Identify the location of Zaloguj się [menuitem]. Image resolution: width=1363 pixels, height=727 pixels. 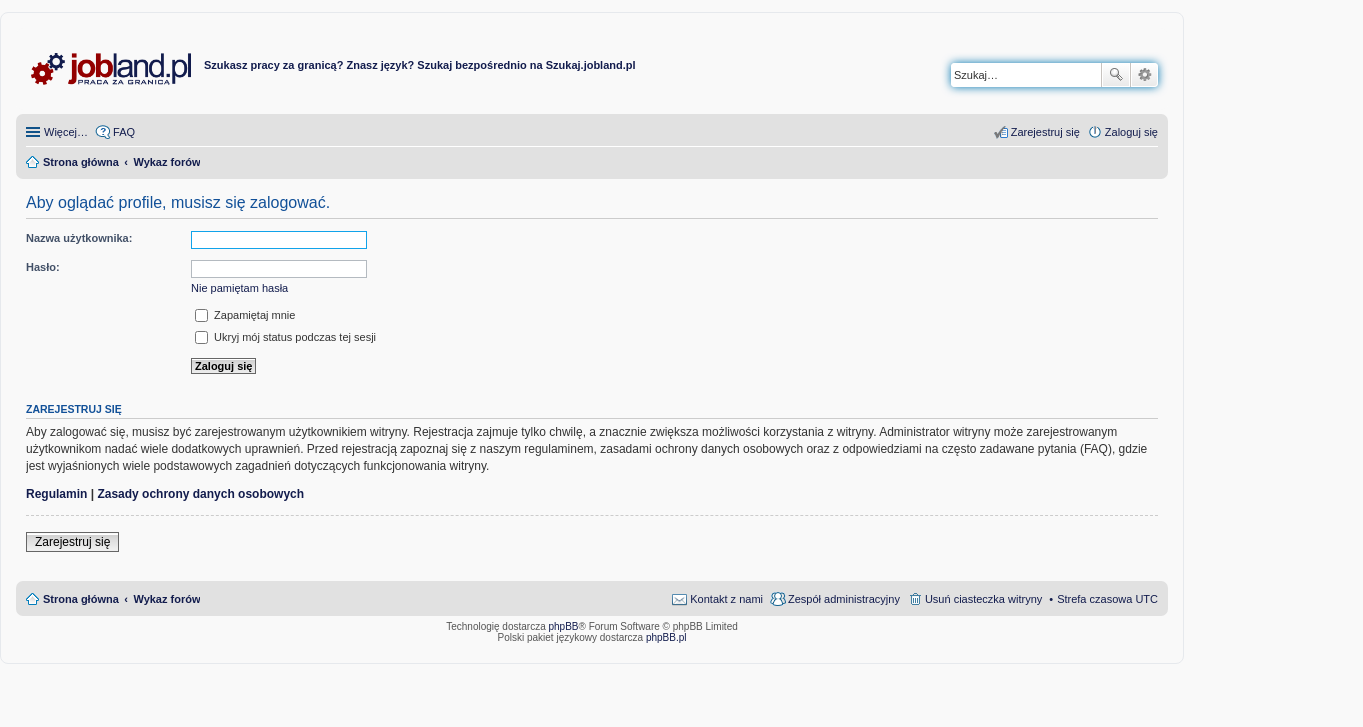
(1131, 132).